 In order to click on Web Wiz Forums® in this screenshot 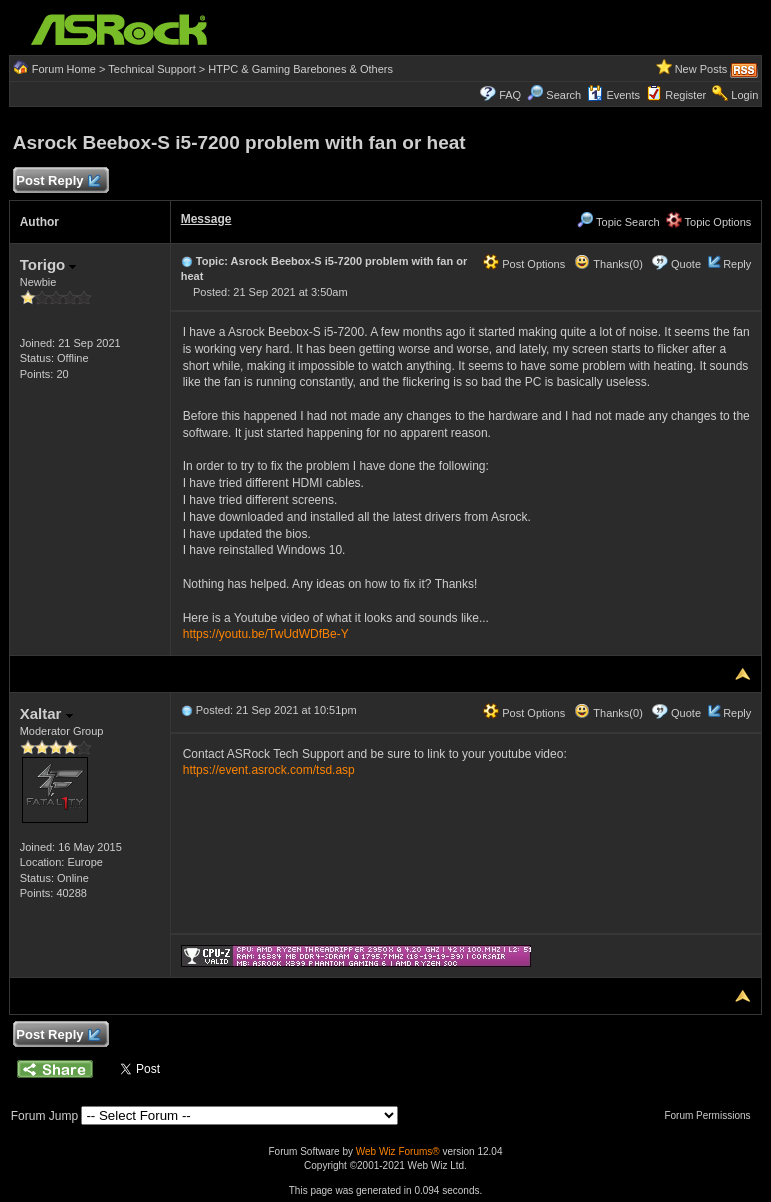, I will do `click(398, 1151)`.